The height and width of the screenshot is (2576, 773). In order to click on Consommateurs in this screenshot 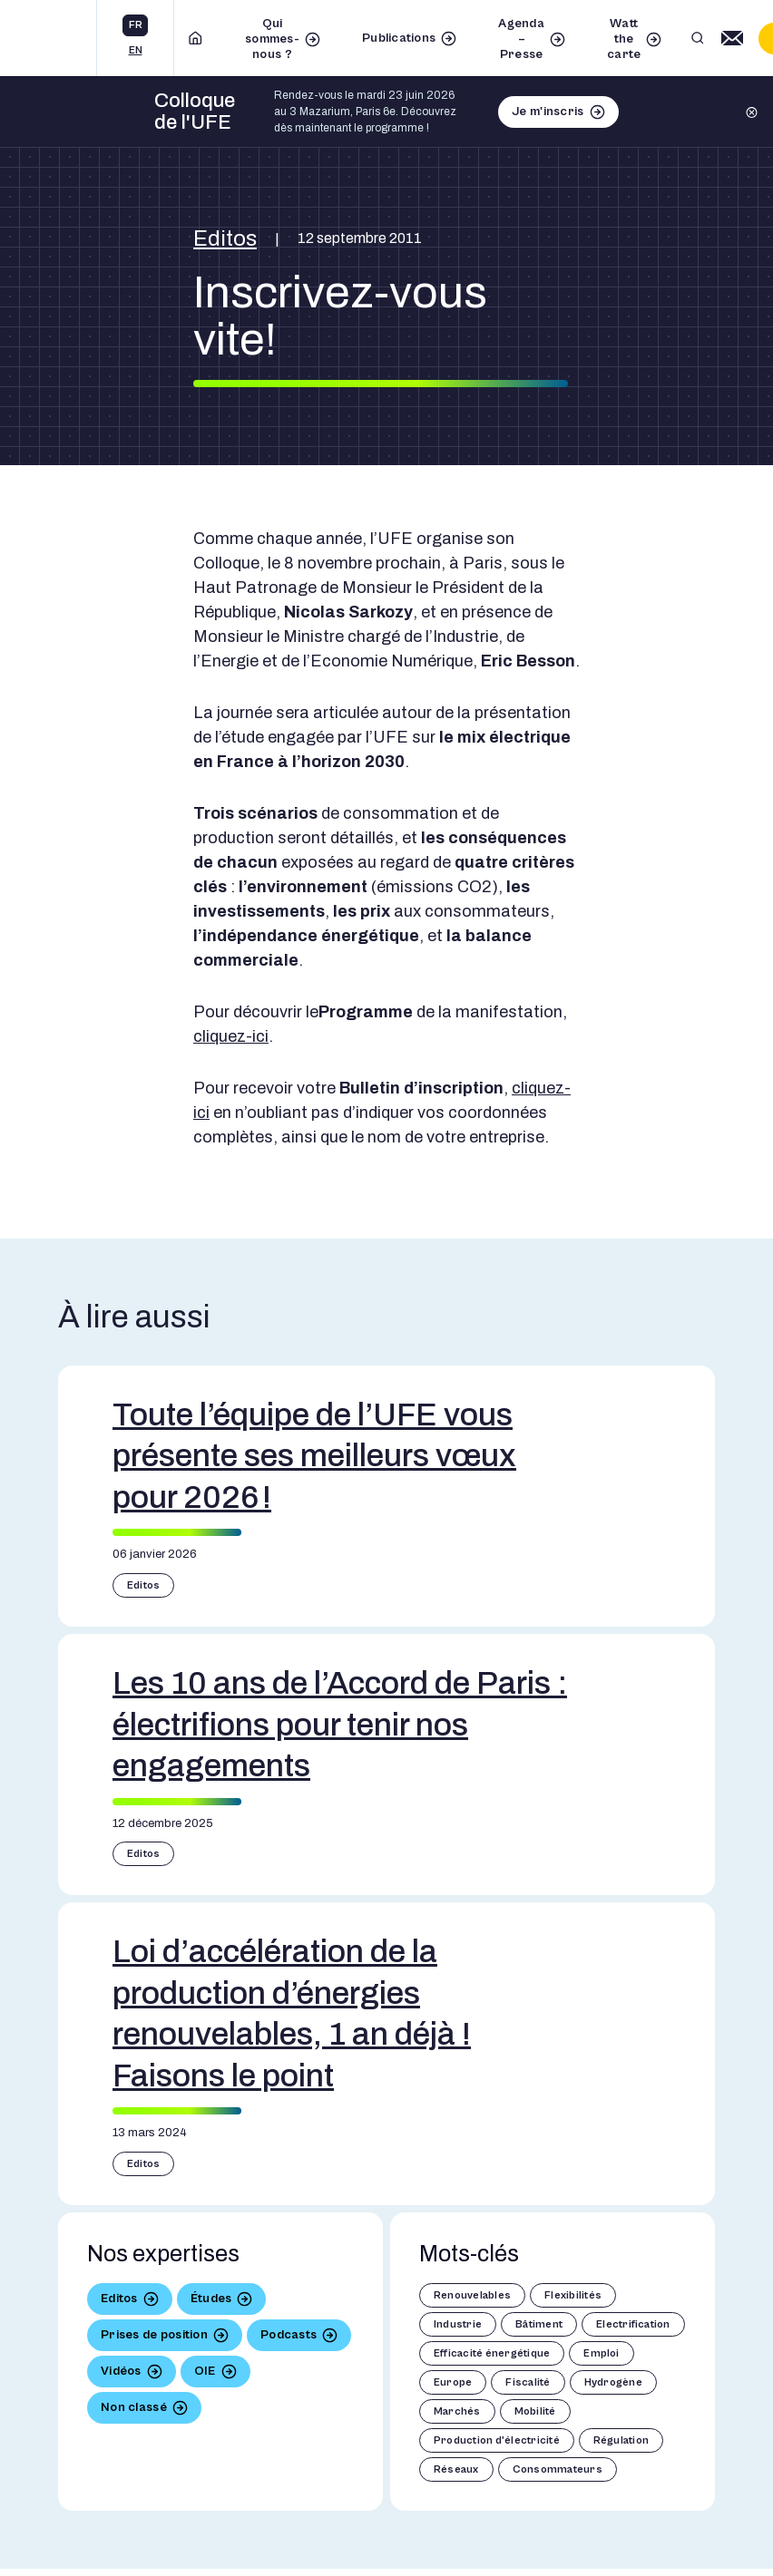, I will do `click(557, 2469)`.